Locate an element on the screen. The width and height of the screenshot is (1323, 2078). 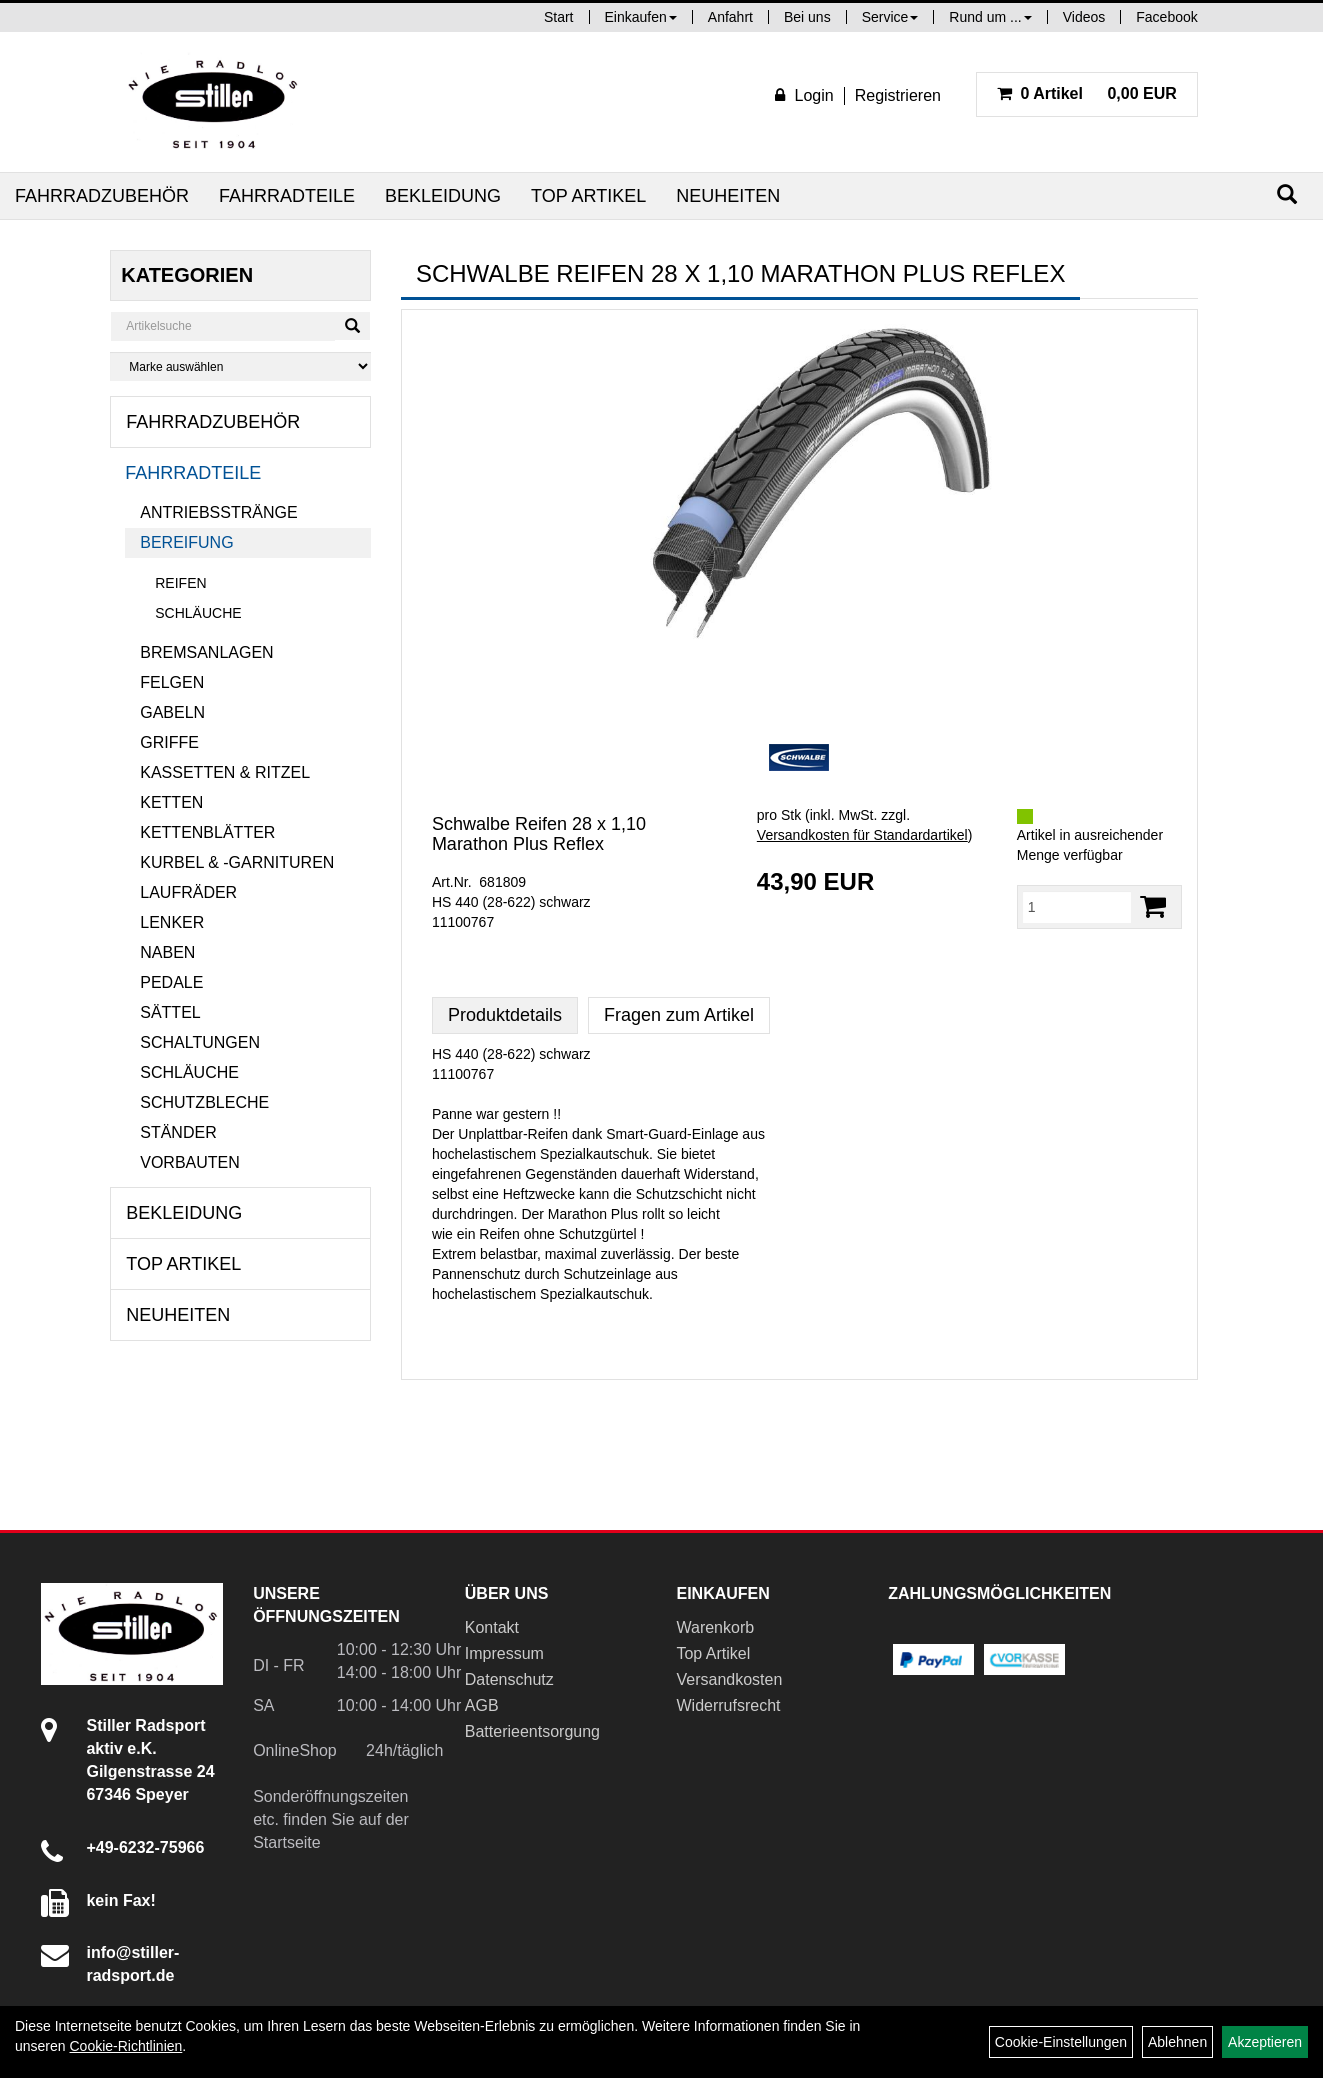
Lenker is located at coordinates (172, 922).